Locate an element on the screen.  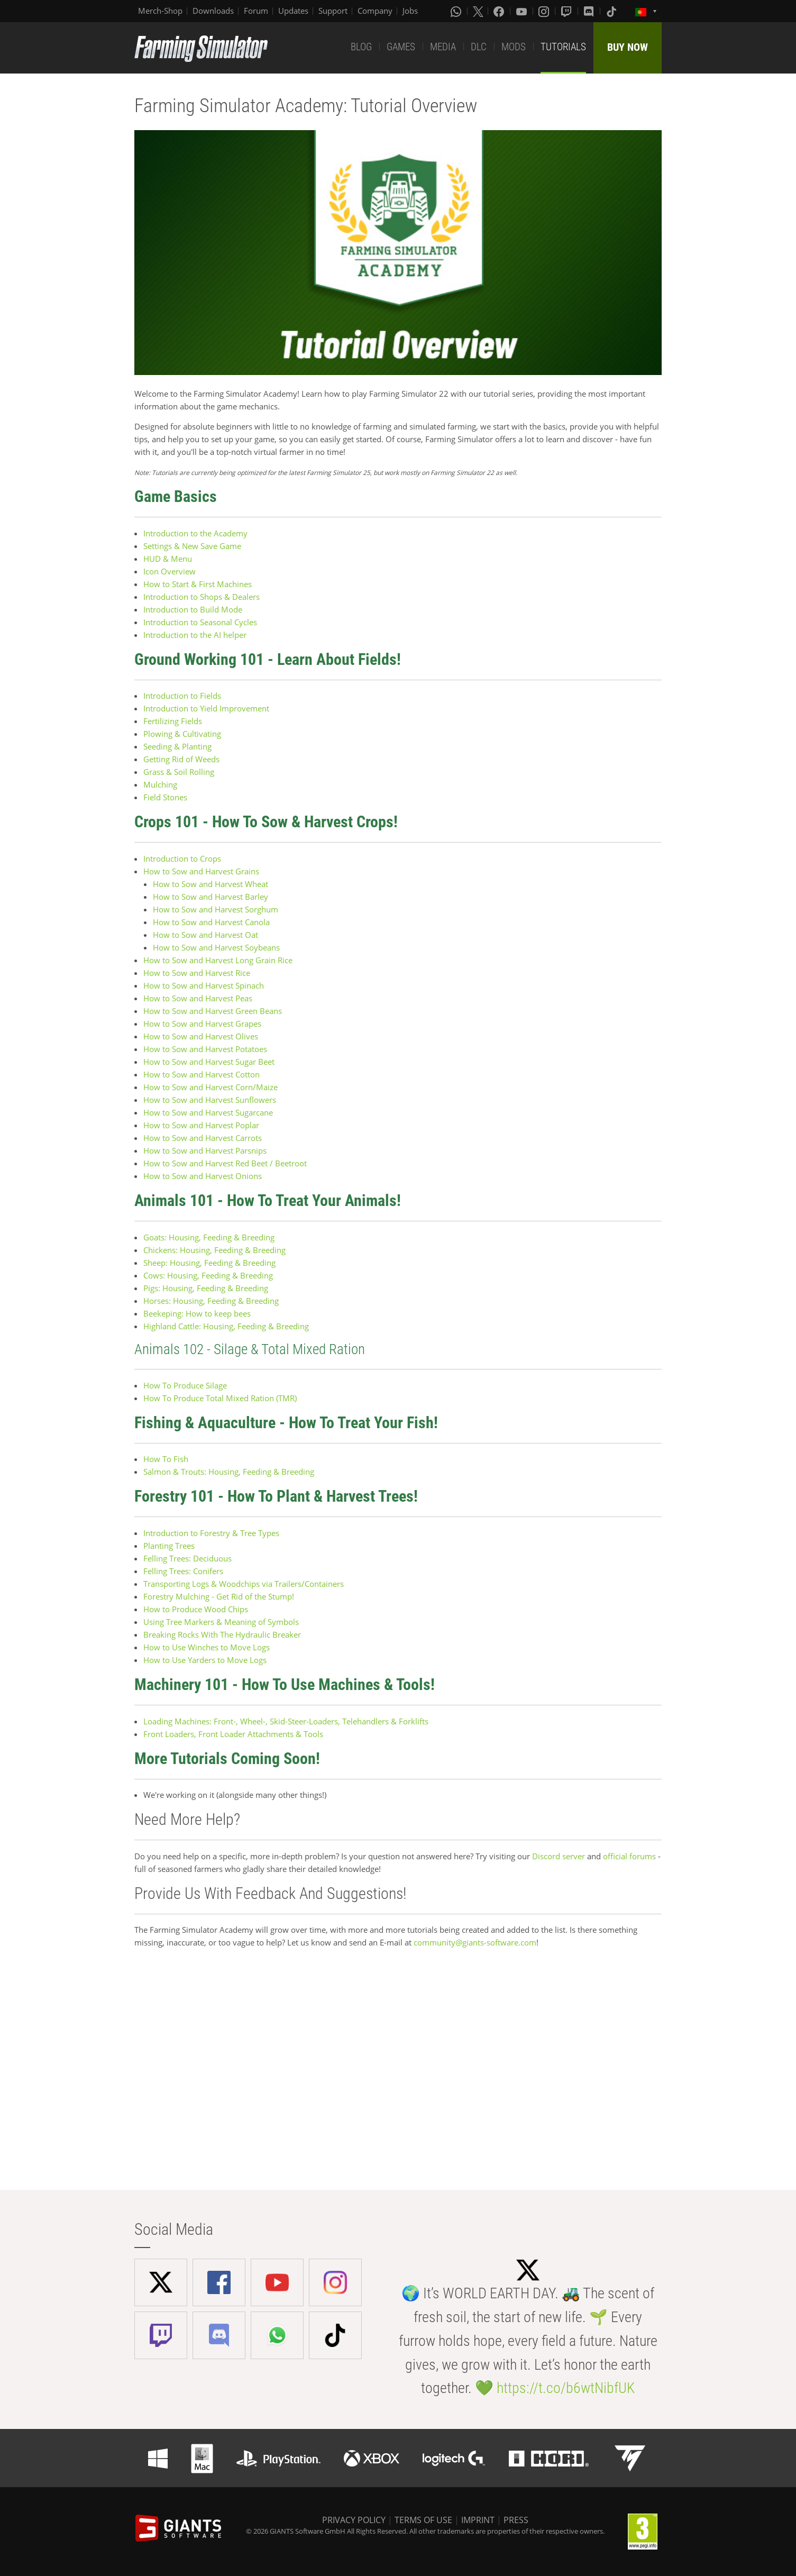
How to Sow and Harvest Wheat is located at coordinates (210, 884).